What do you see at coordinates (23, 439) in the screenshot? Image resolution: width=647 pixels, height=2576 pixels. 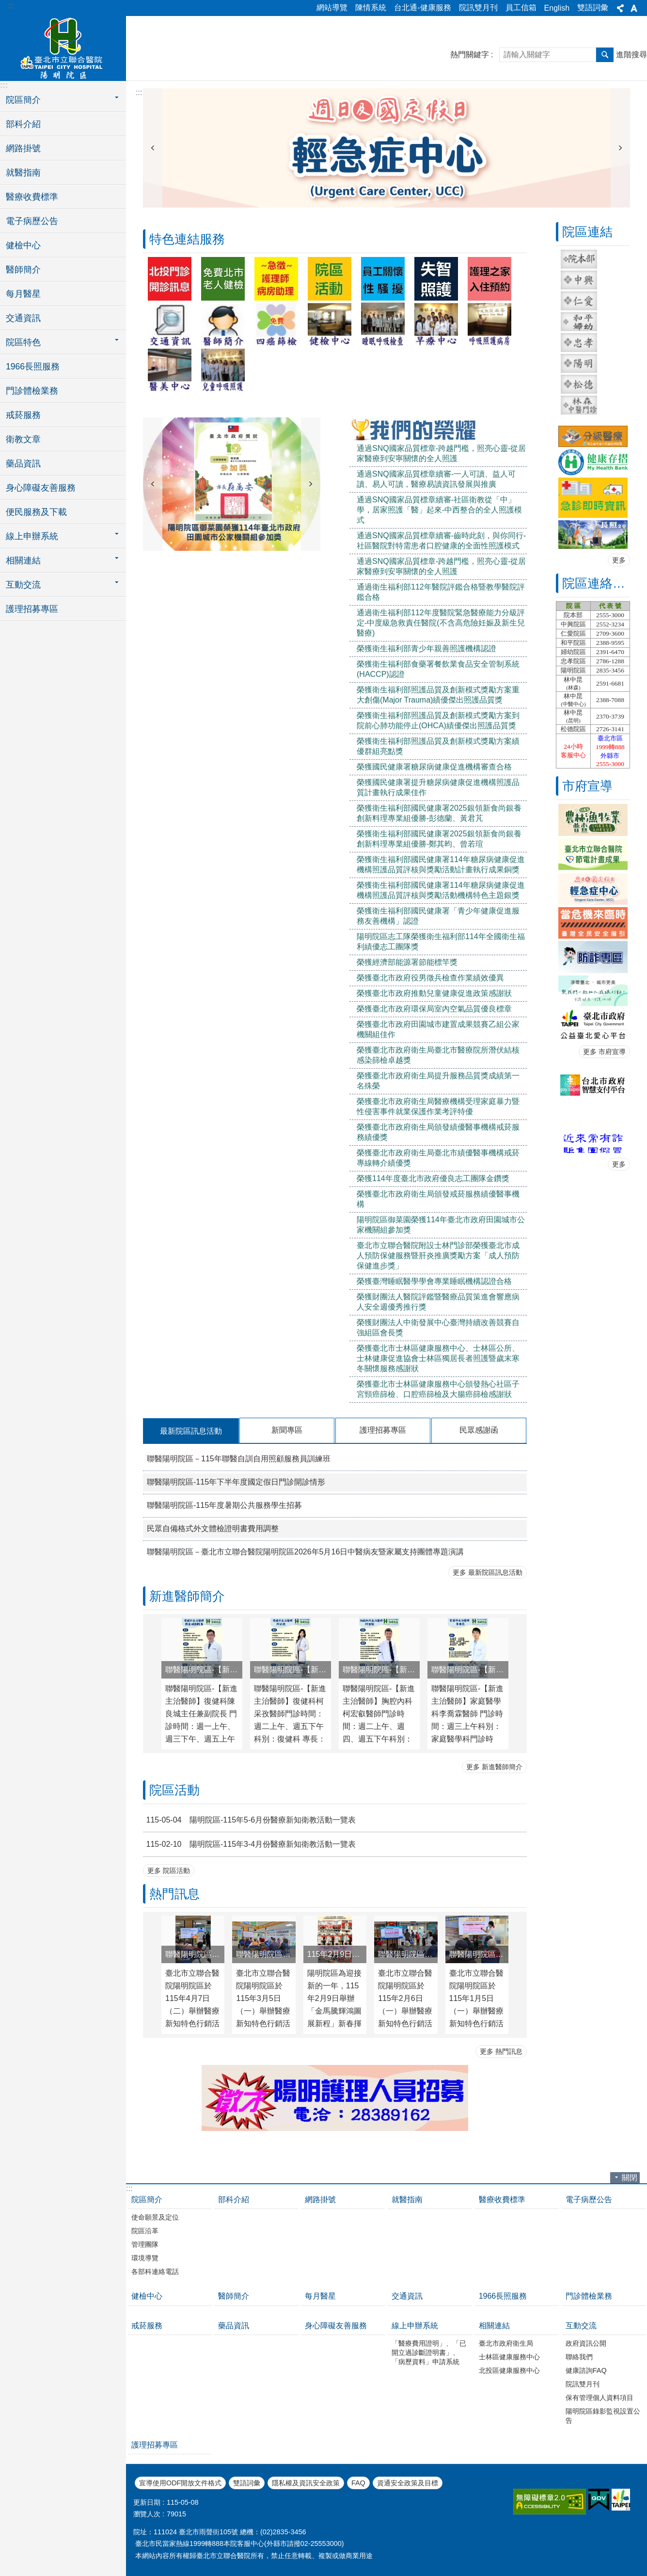 I see `衛教文章` at bounding box center [23, 439].